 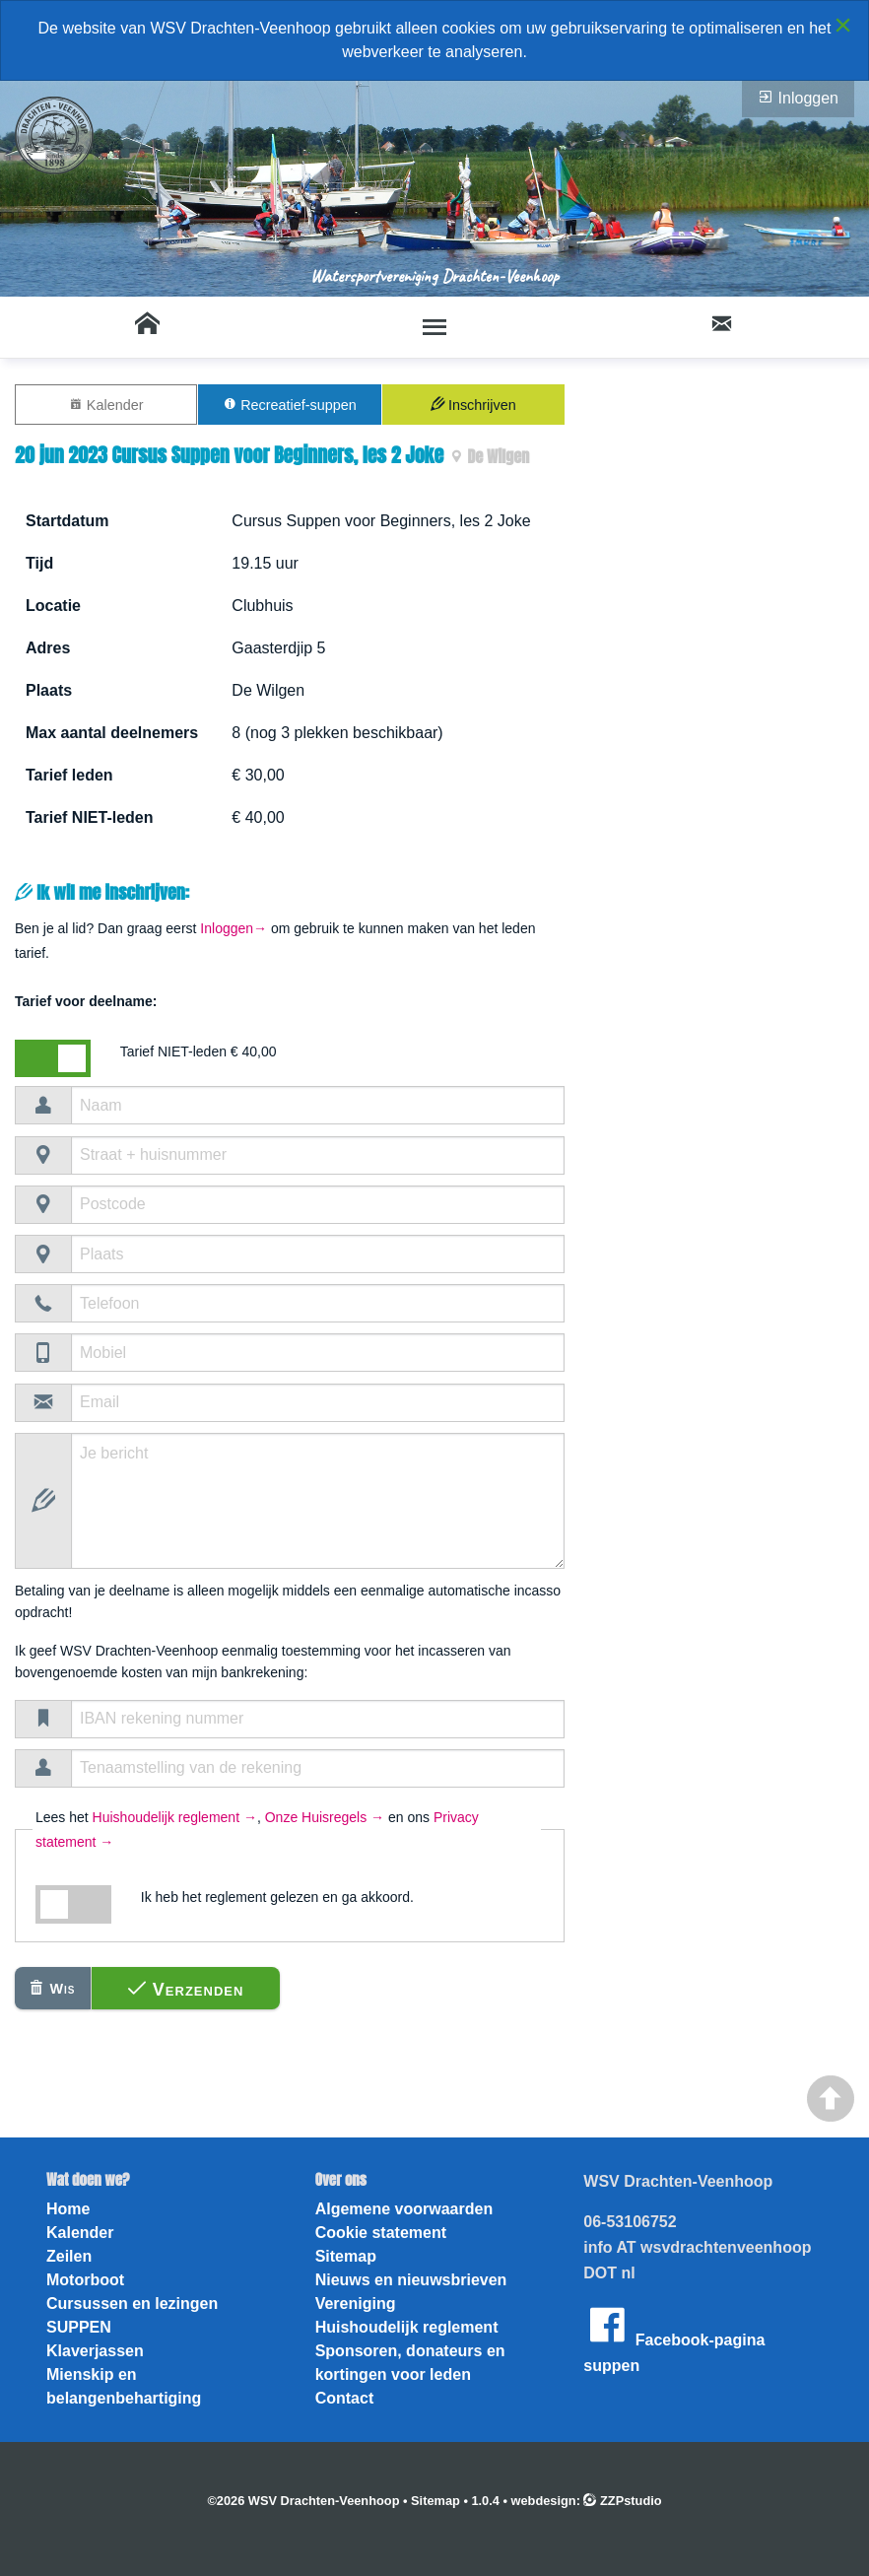 What do you see at coordinates (198, 1051) in the screenshot?
I see `Tarief NIET-leden € 40,00` at bounding box center [198, 1051].